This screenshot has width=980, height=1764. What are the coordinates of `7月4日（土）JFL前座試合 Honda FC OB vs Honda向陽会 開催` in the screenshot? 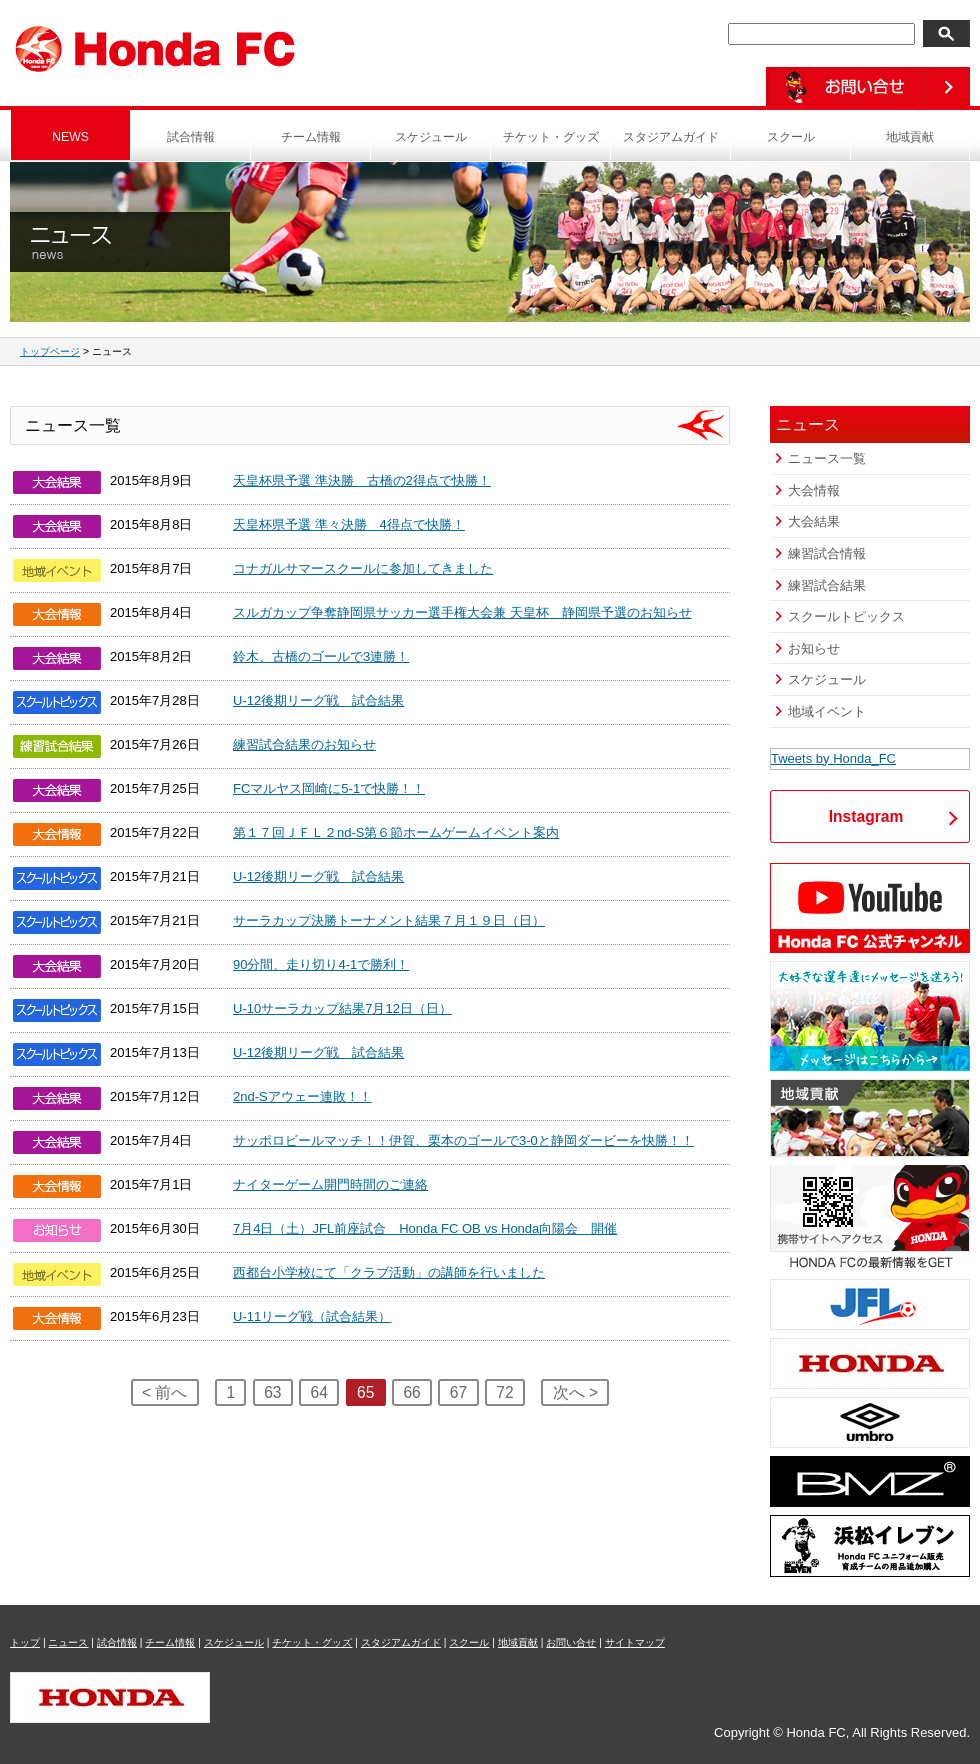 It's located at (425, 1228).